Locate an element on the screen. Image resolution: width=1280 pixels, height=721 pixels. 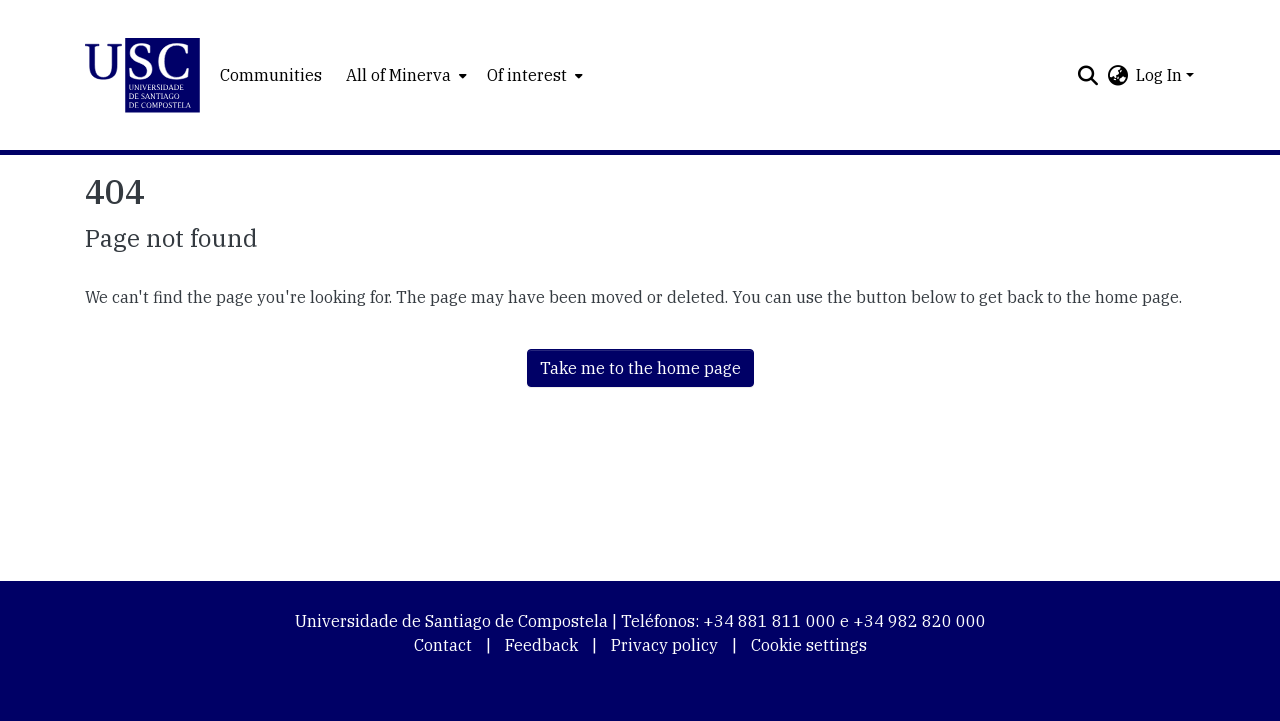
Of interest [button] is located at coordinates (527, 75).